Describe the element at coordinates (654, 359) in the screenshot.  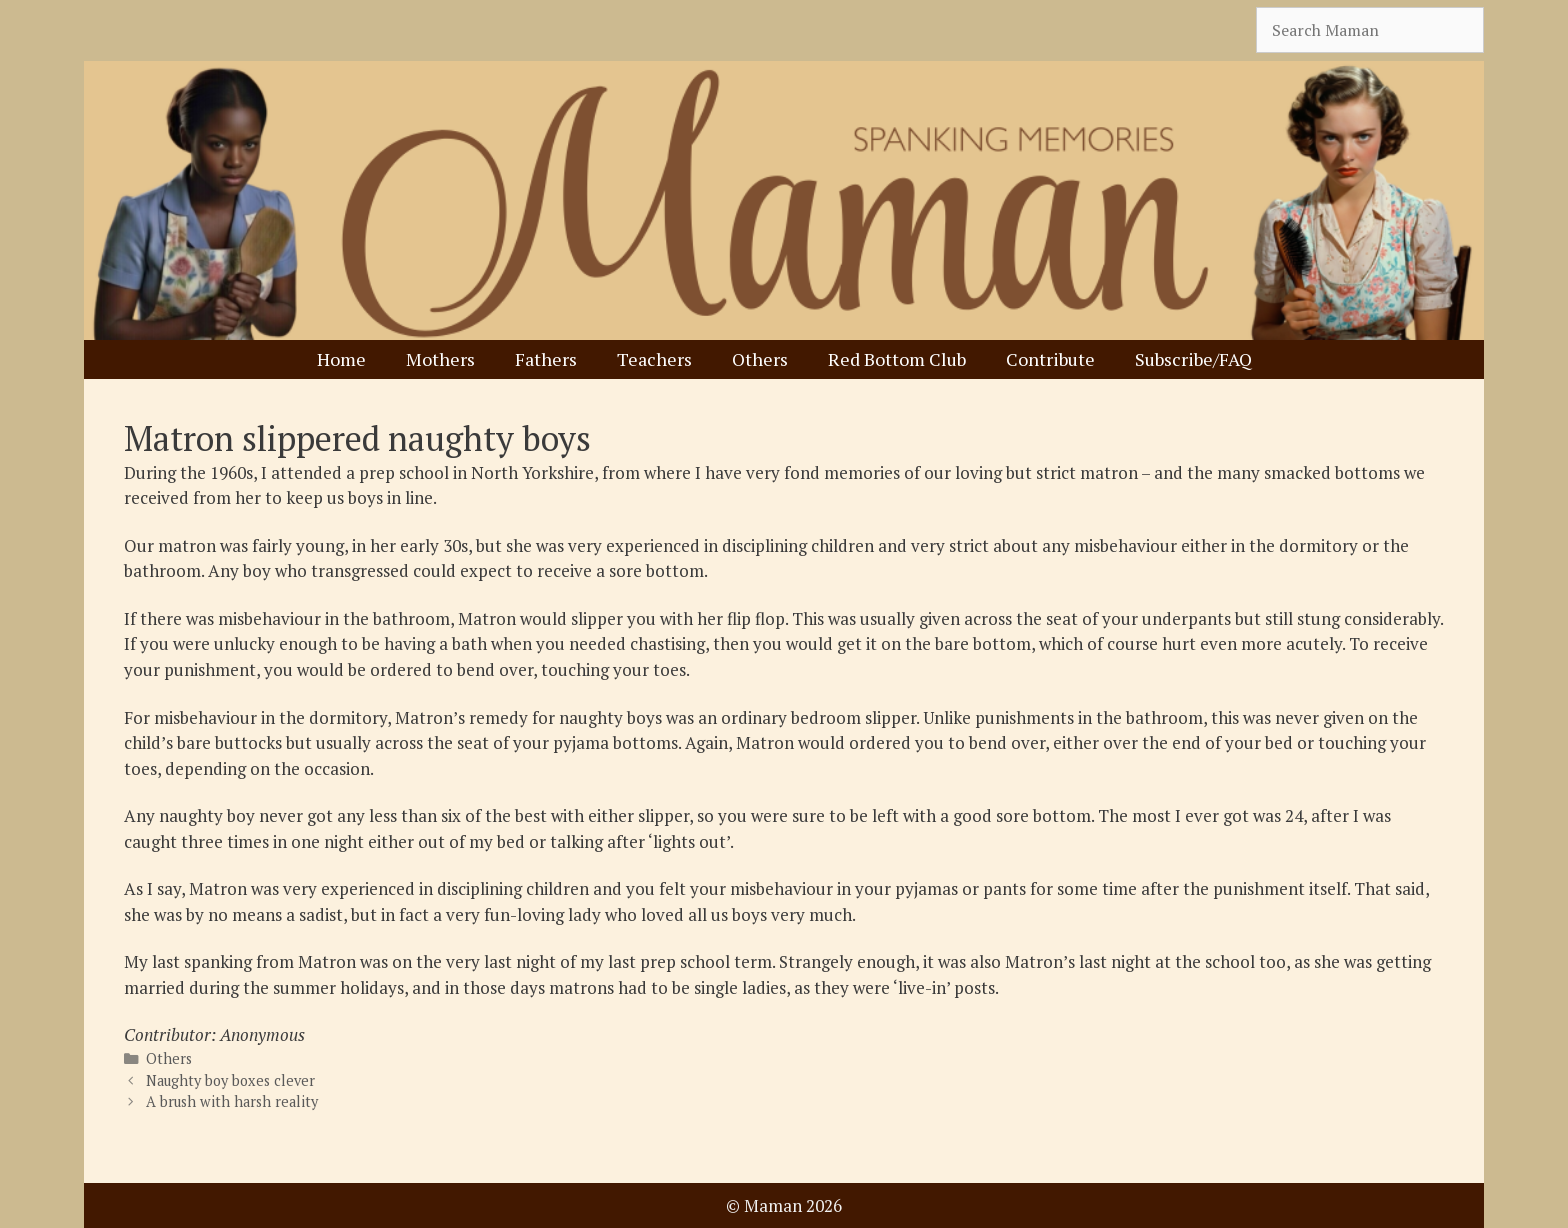
I see `Teachers` at that location.